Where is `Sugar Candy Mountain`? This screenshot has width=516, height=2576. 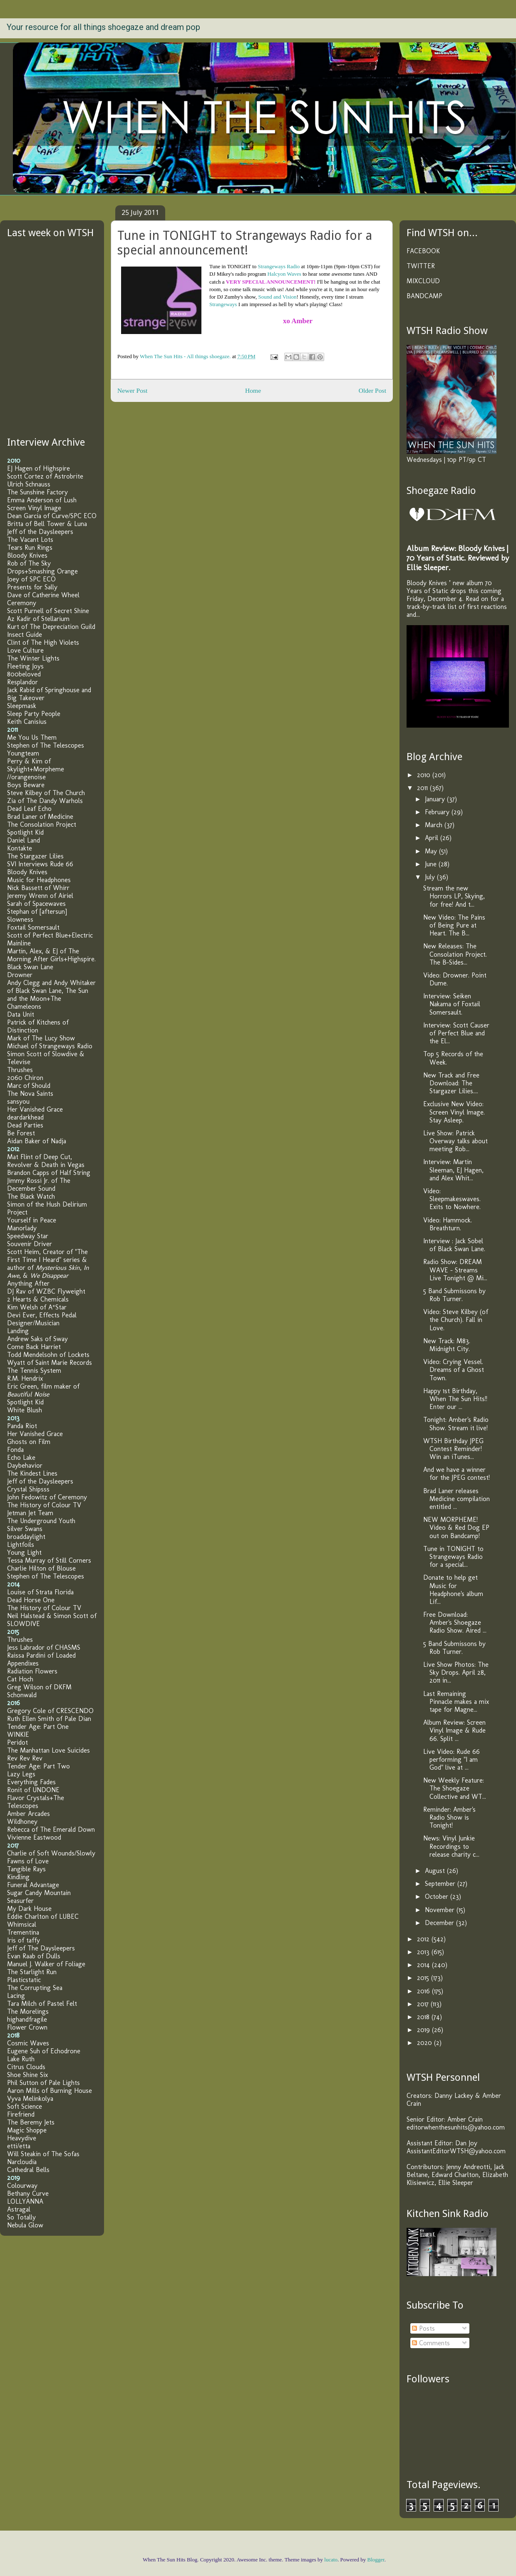 Sugar Candy Mountain is located at coordinates (39, 1893).